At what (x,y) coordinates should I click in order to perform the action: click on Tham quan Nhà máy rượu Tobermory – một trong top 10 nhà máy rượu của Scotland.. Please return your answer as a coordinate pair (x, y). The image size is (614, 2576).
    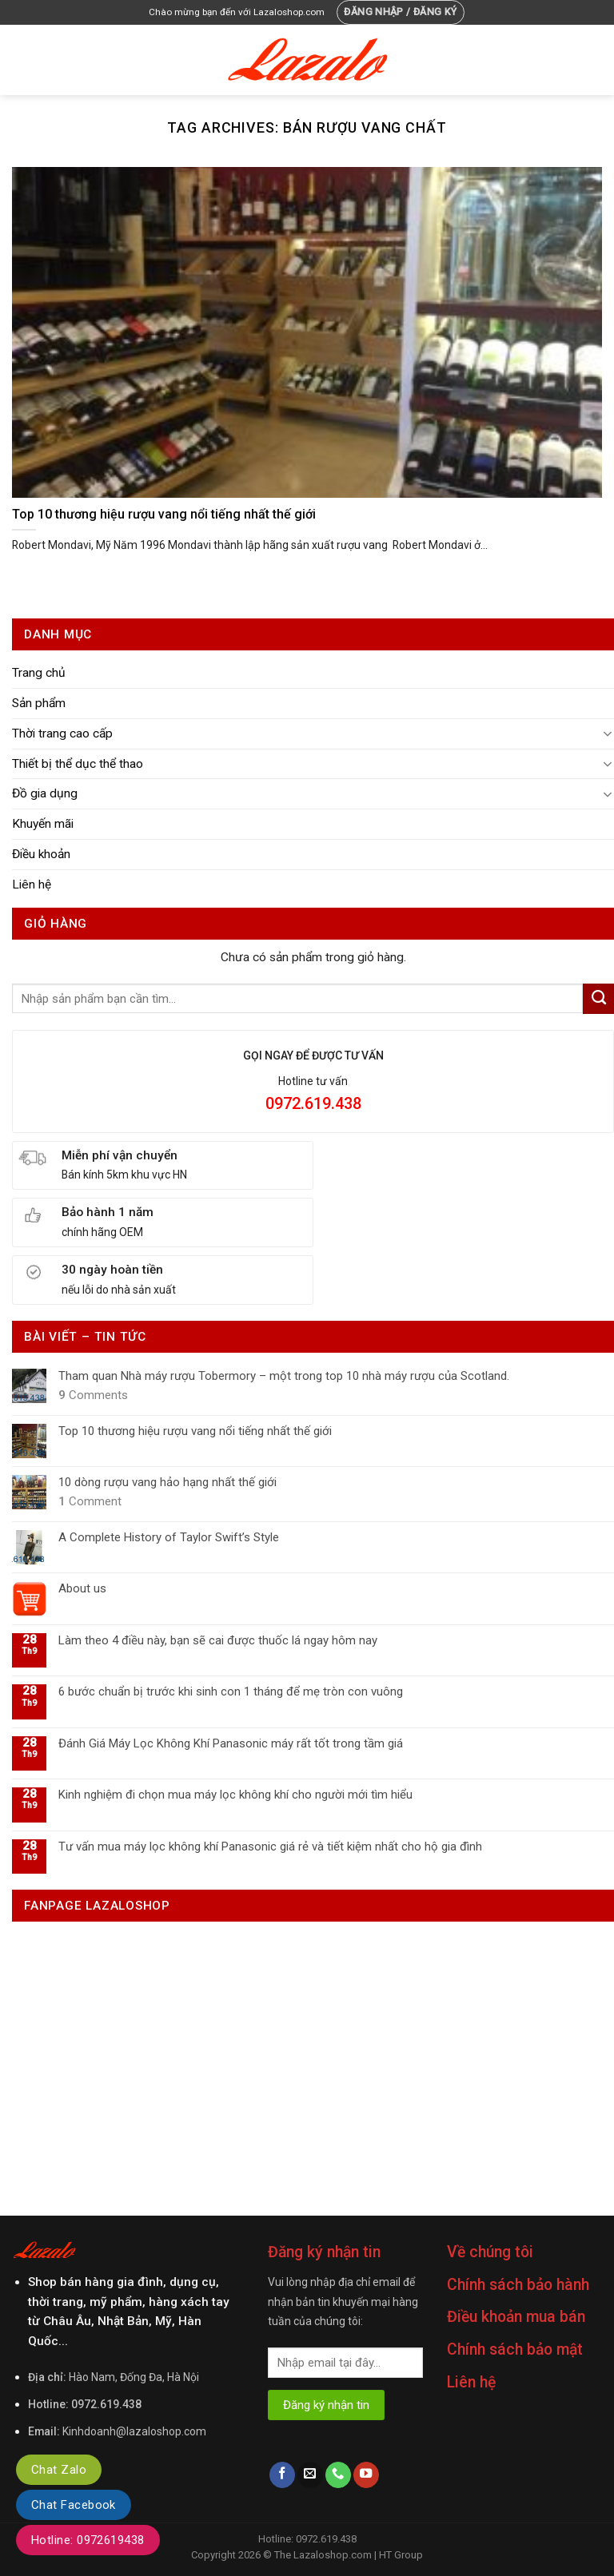
    Looking at the image, I should click on (283, 1376).